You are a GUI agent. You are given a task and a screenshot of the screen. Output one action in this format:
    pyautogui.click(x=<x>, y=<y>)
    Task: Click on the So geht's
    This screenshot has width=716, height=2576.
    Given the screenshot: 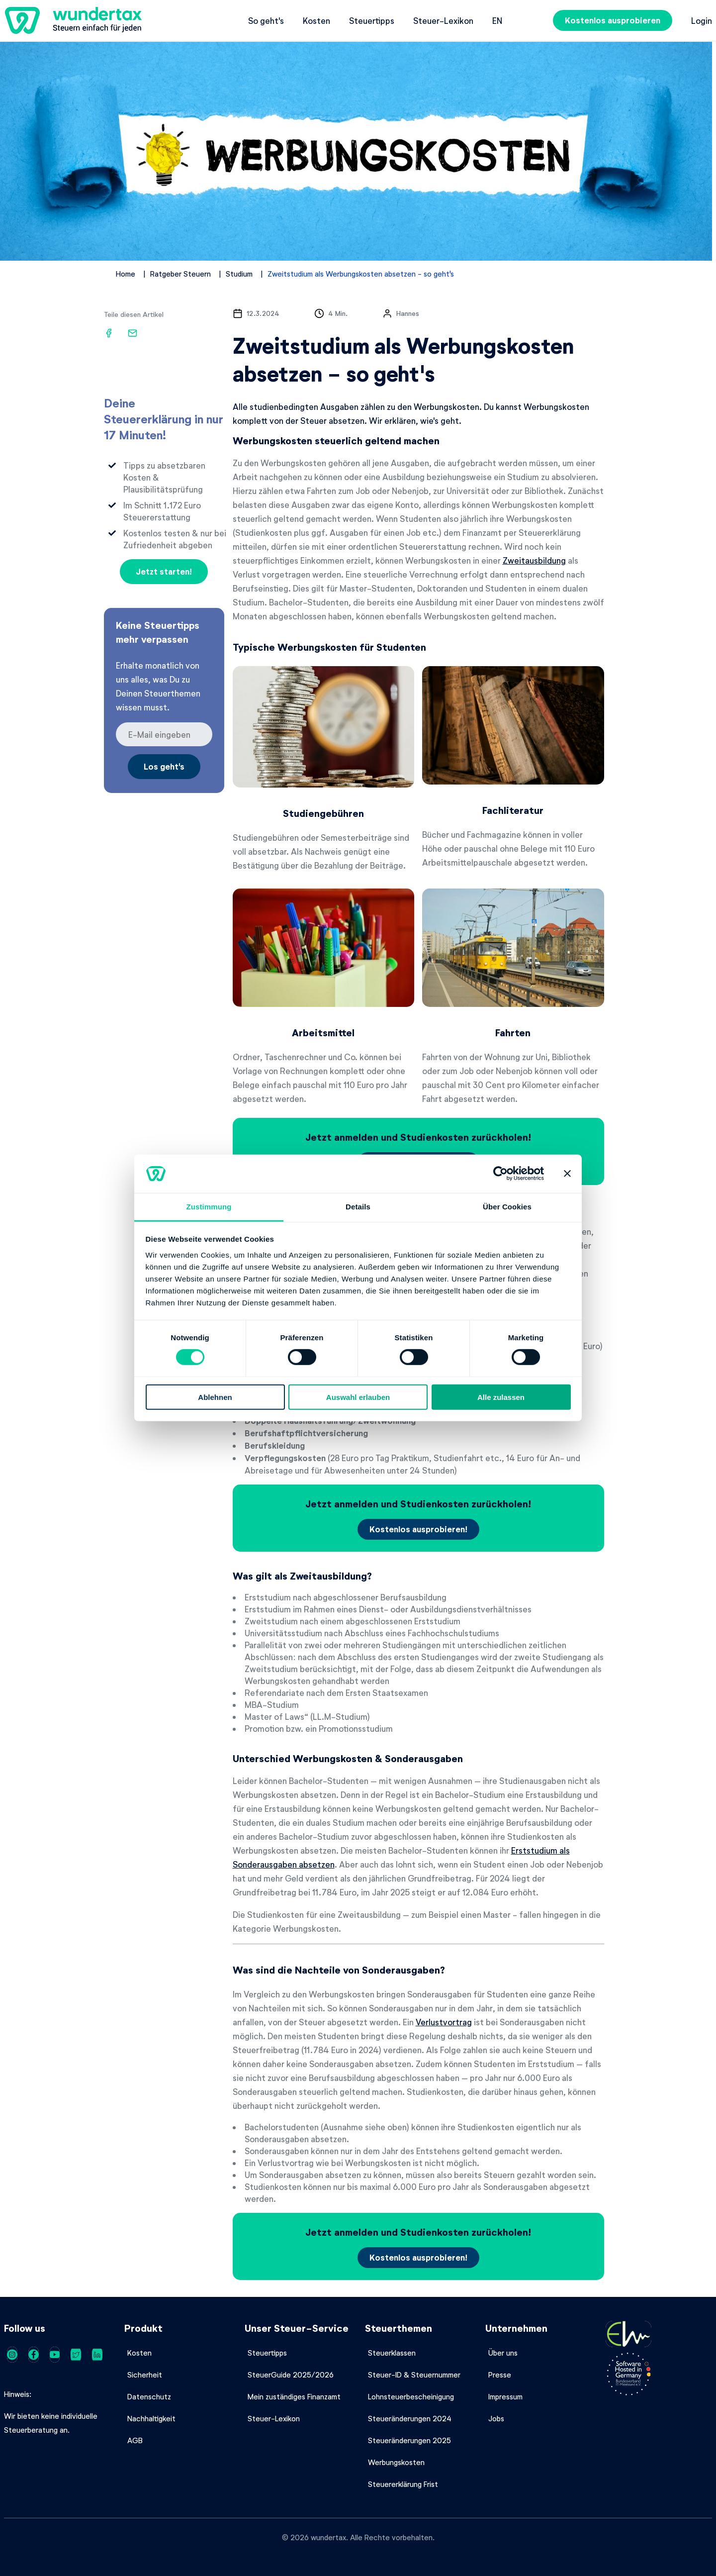 What is the action you would take?
    pyautogui.click(x=266, y=20)
    